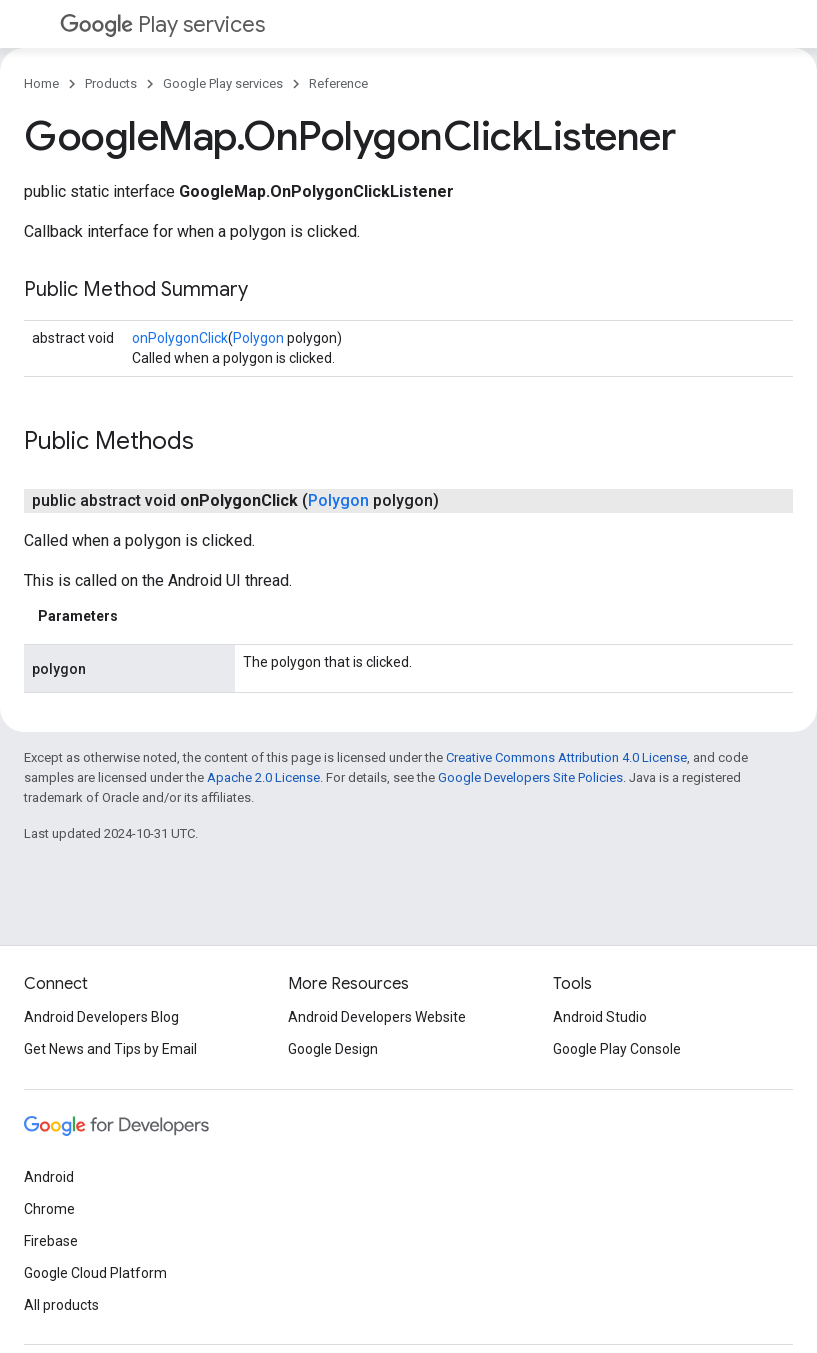  Describe the element at coordinates (41, 83) in the screenshot. I see `Home` at that location.